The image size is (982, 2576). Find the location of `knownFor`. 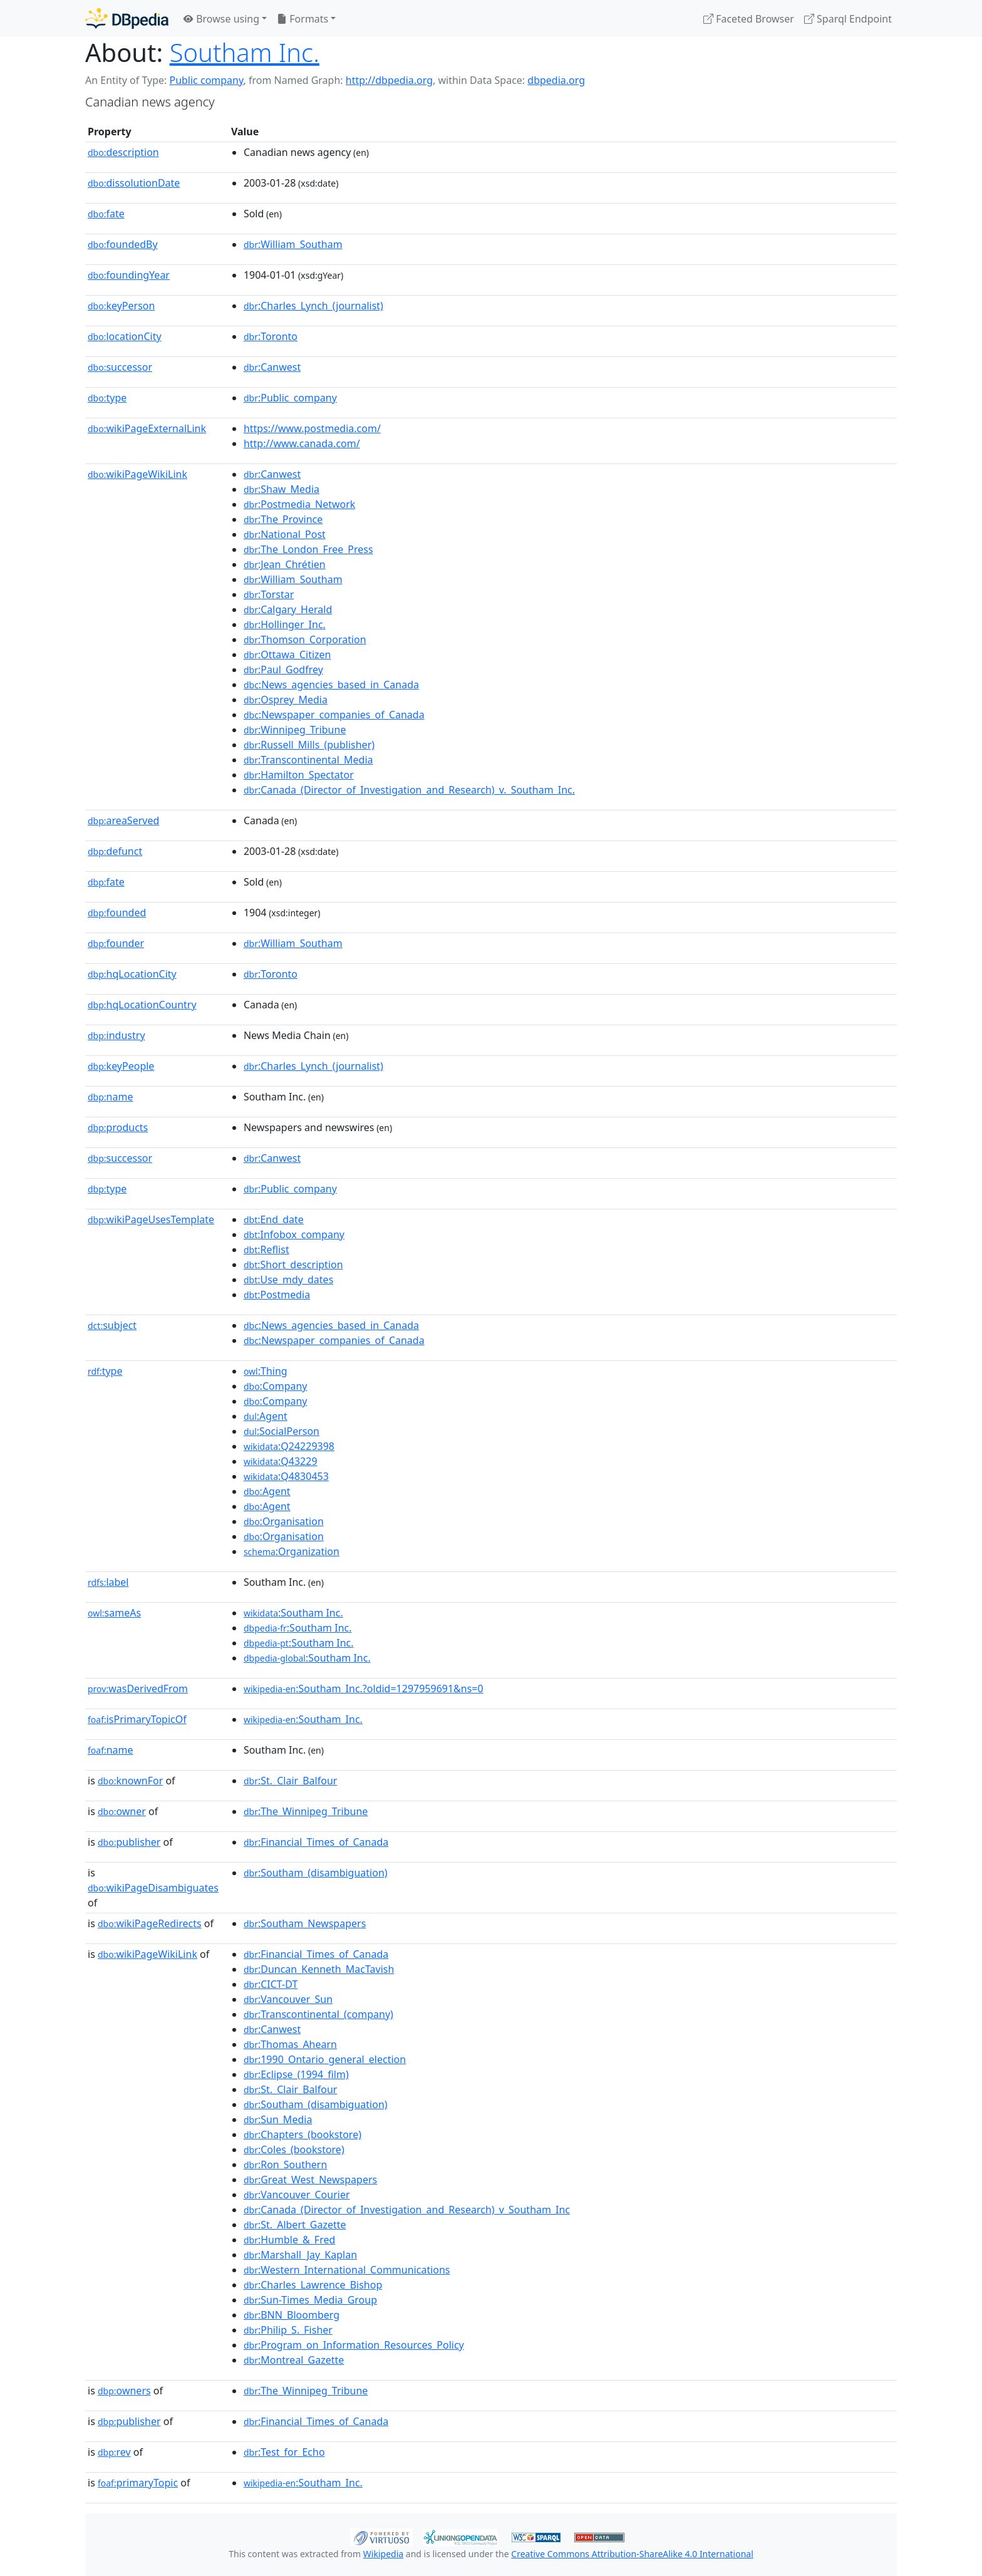

knownFor is located at coordinates (130, 1780).